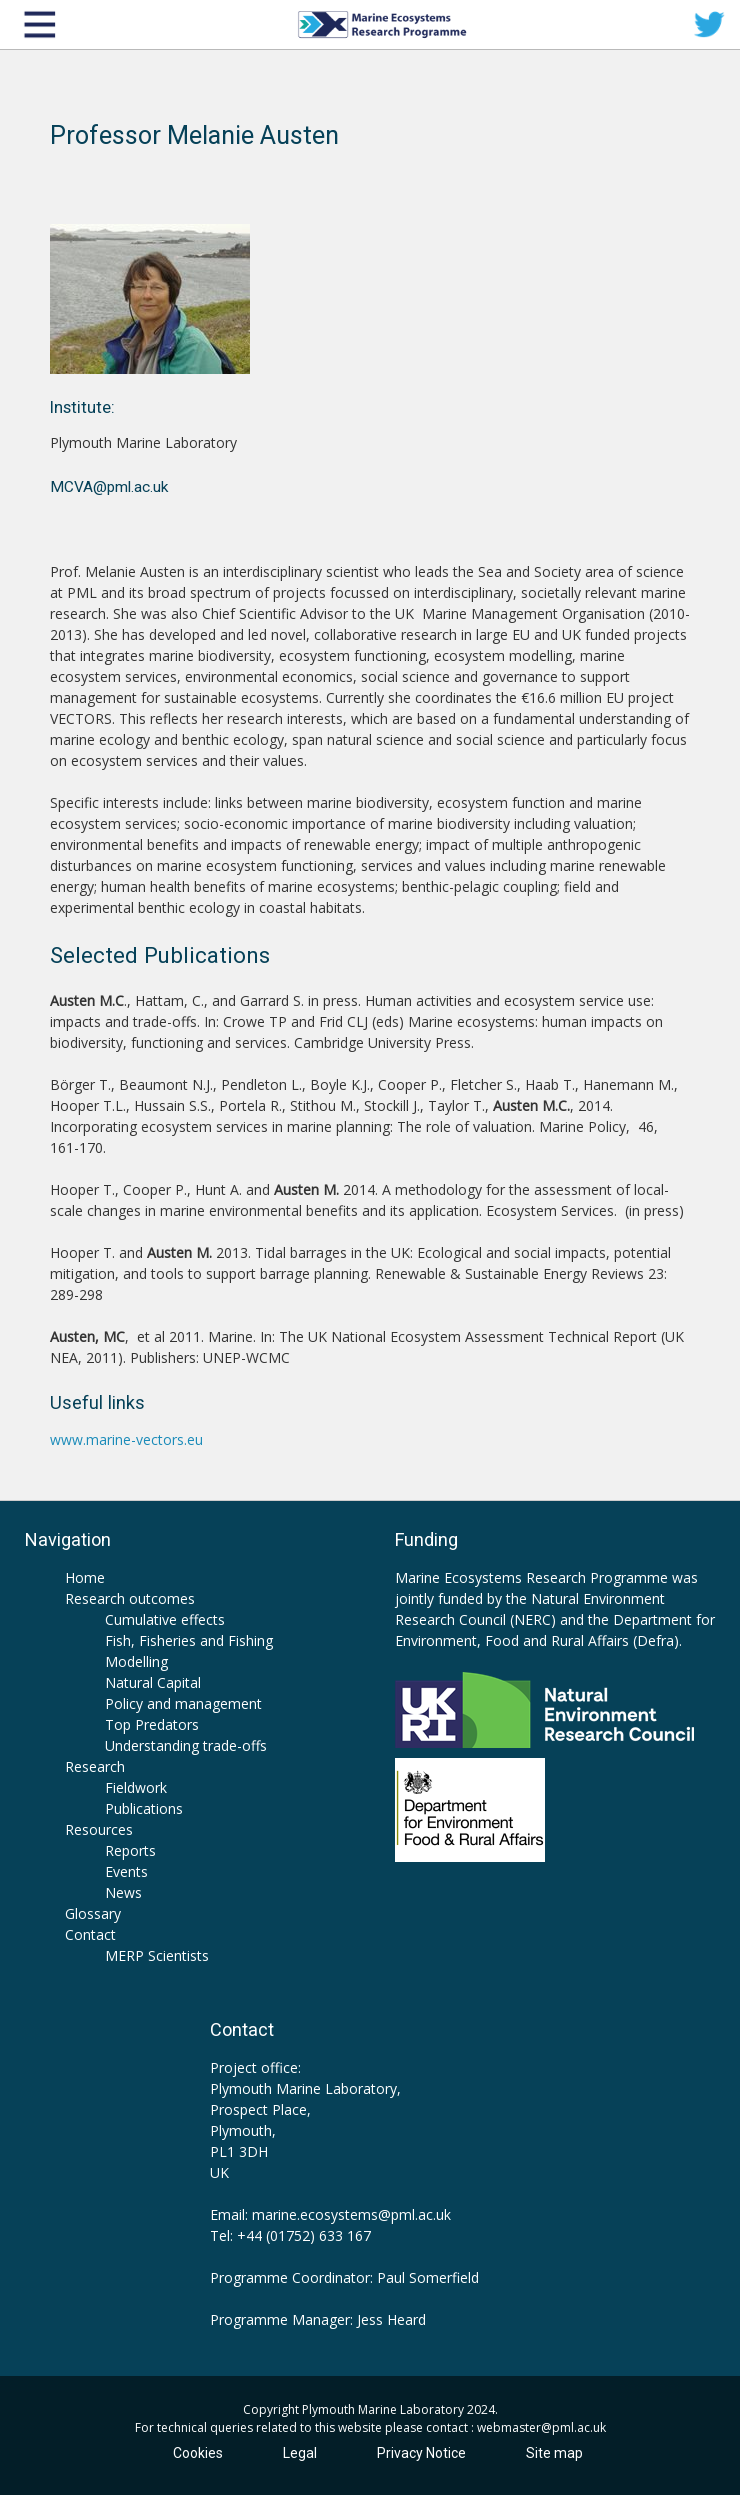  What do you see at coordinates (126, 1439) in the screenshot?
I see `www.marine-vectors.eu` at bounding box center [126, 1439].